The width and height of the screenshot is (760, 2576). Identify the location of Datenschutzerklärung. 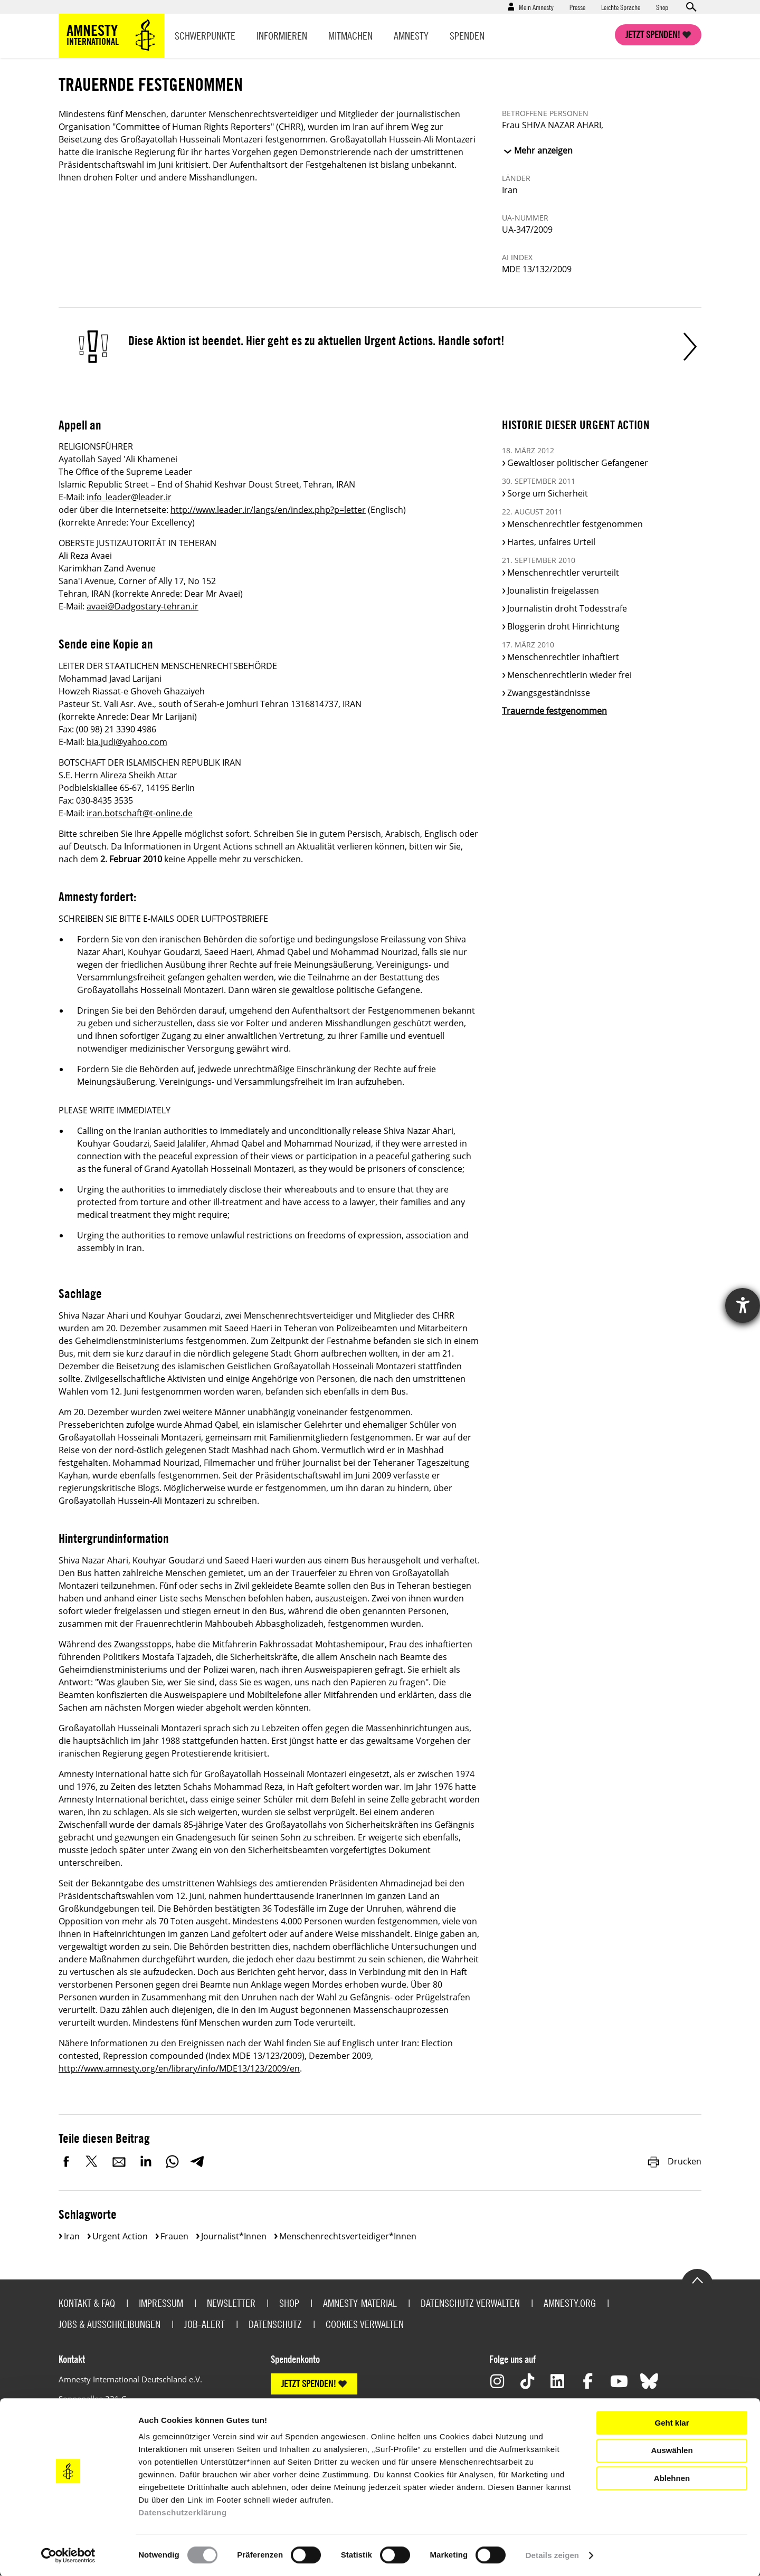
(182, 2512).